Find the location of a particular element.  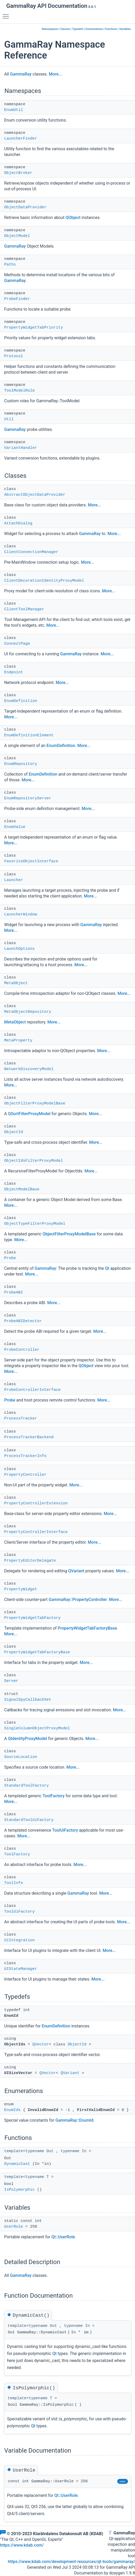

UiIntegration is located at coordinates (19, 1940).